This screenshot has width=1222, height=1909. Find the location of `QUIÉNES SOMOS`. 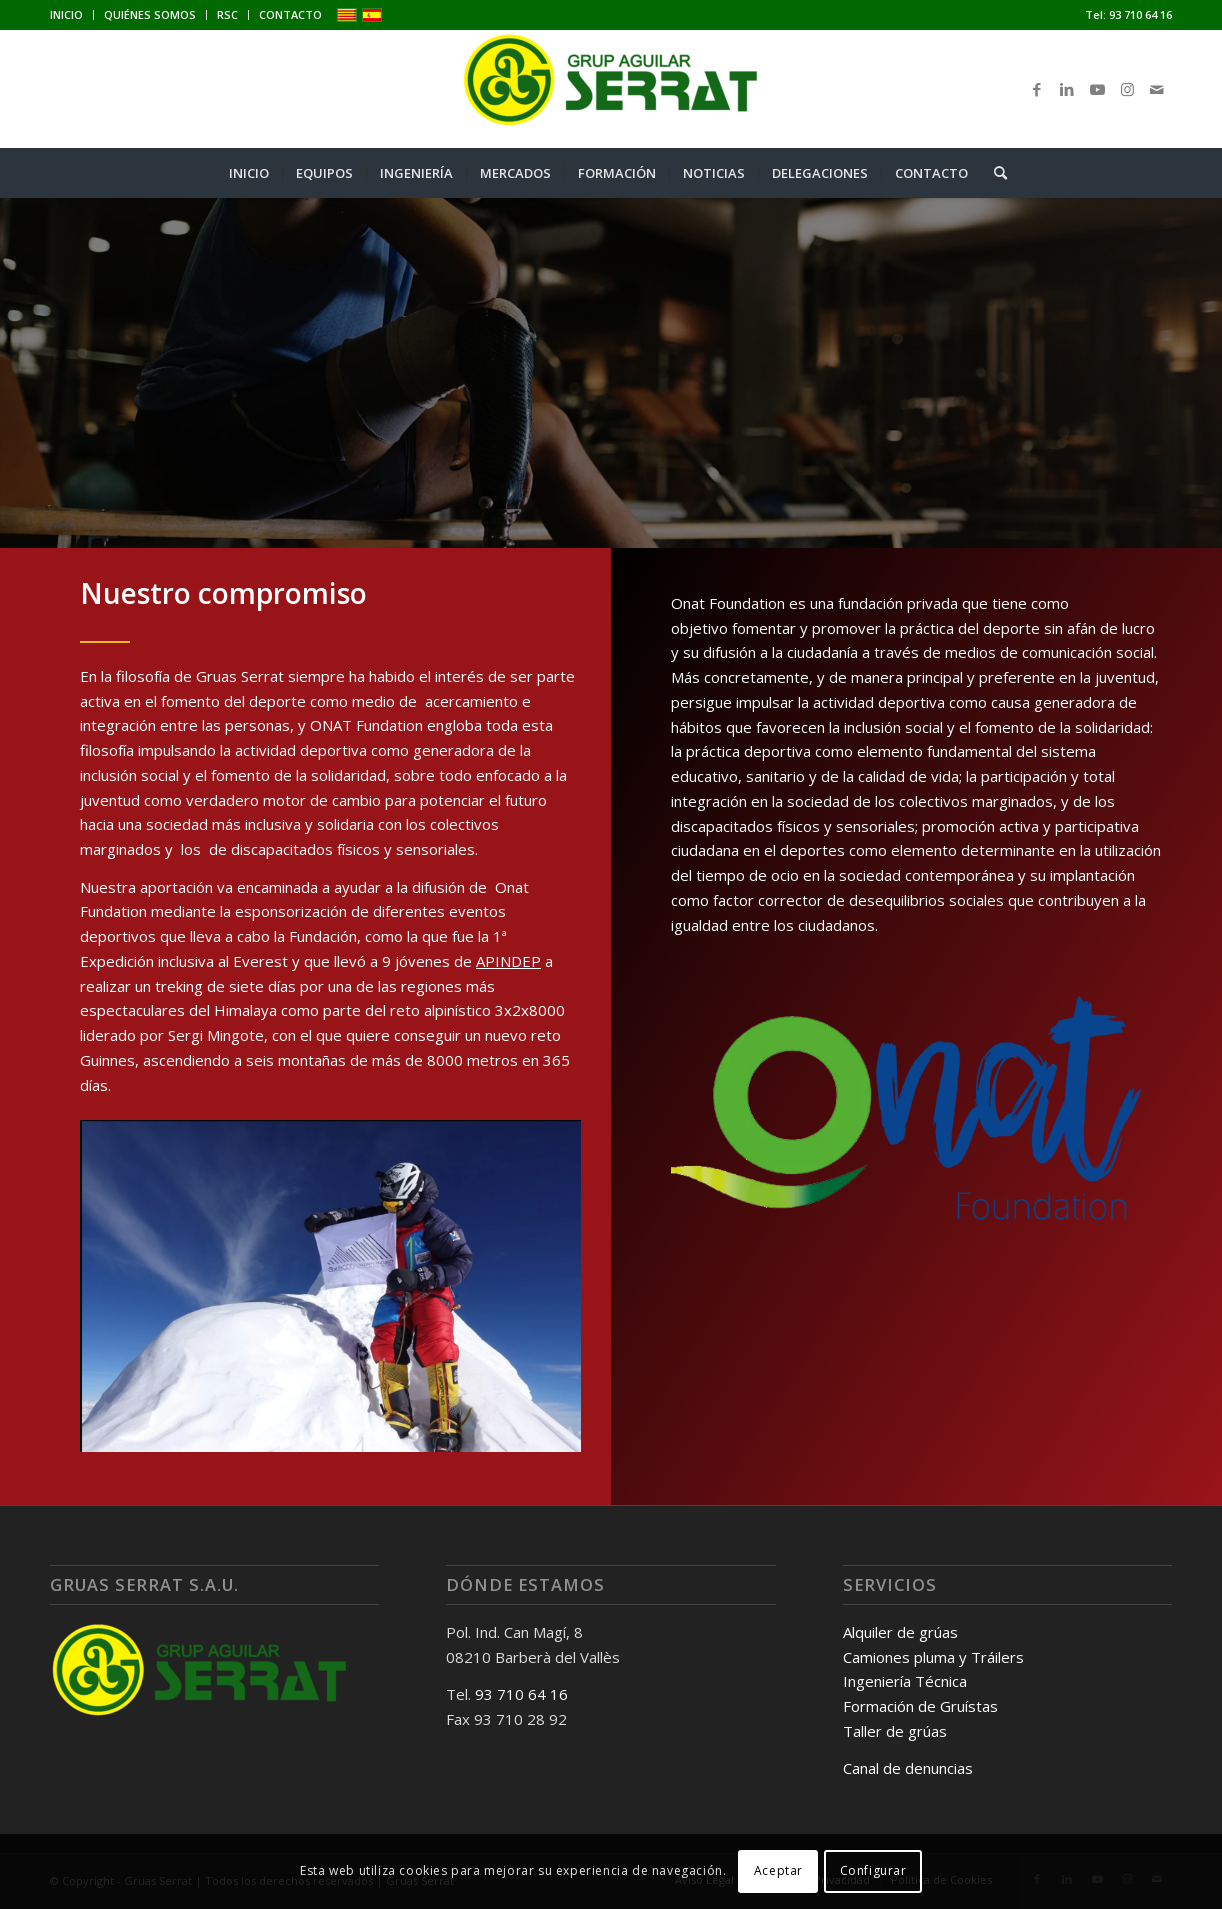

QUIÉNES SOMOS is located at coordinates (150, 14).